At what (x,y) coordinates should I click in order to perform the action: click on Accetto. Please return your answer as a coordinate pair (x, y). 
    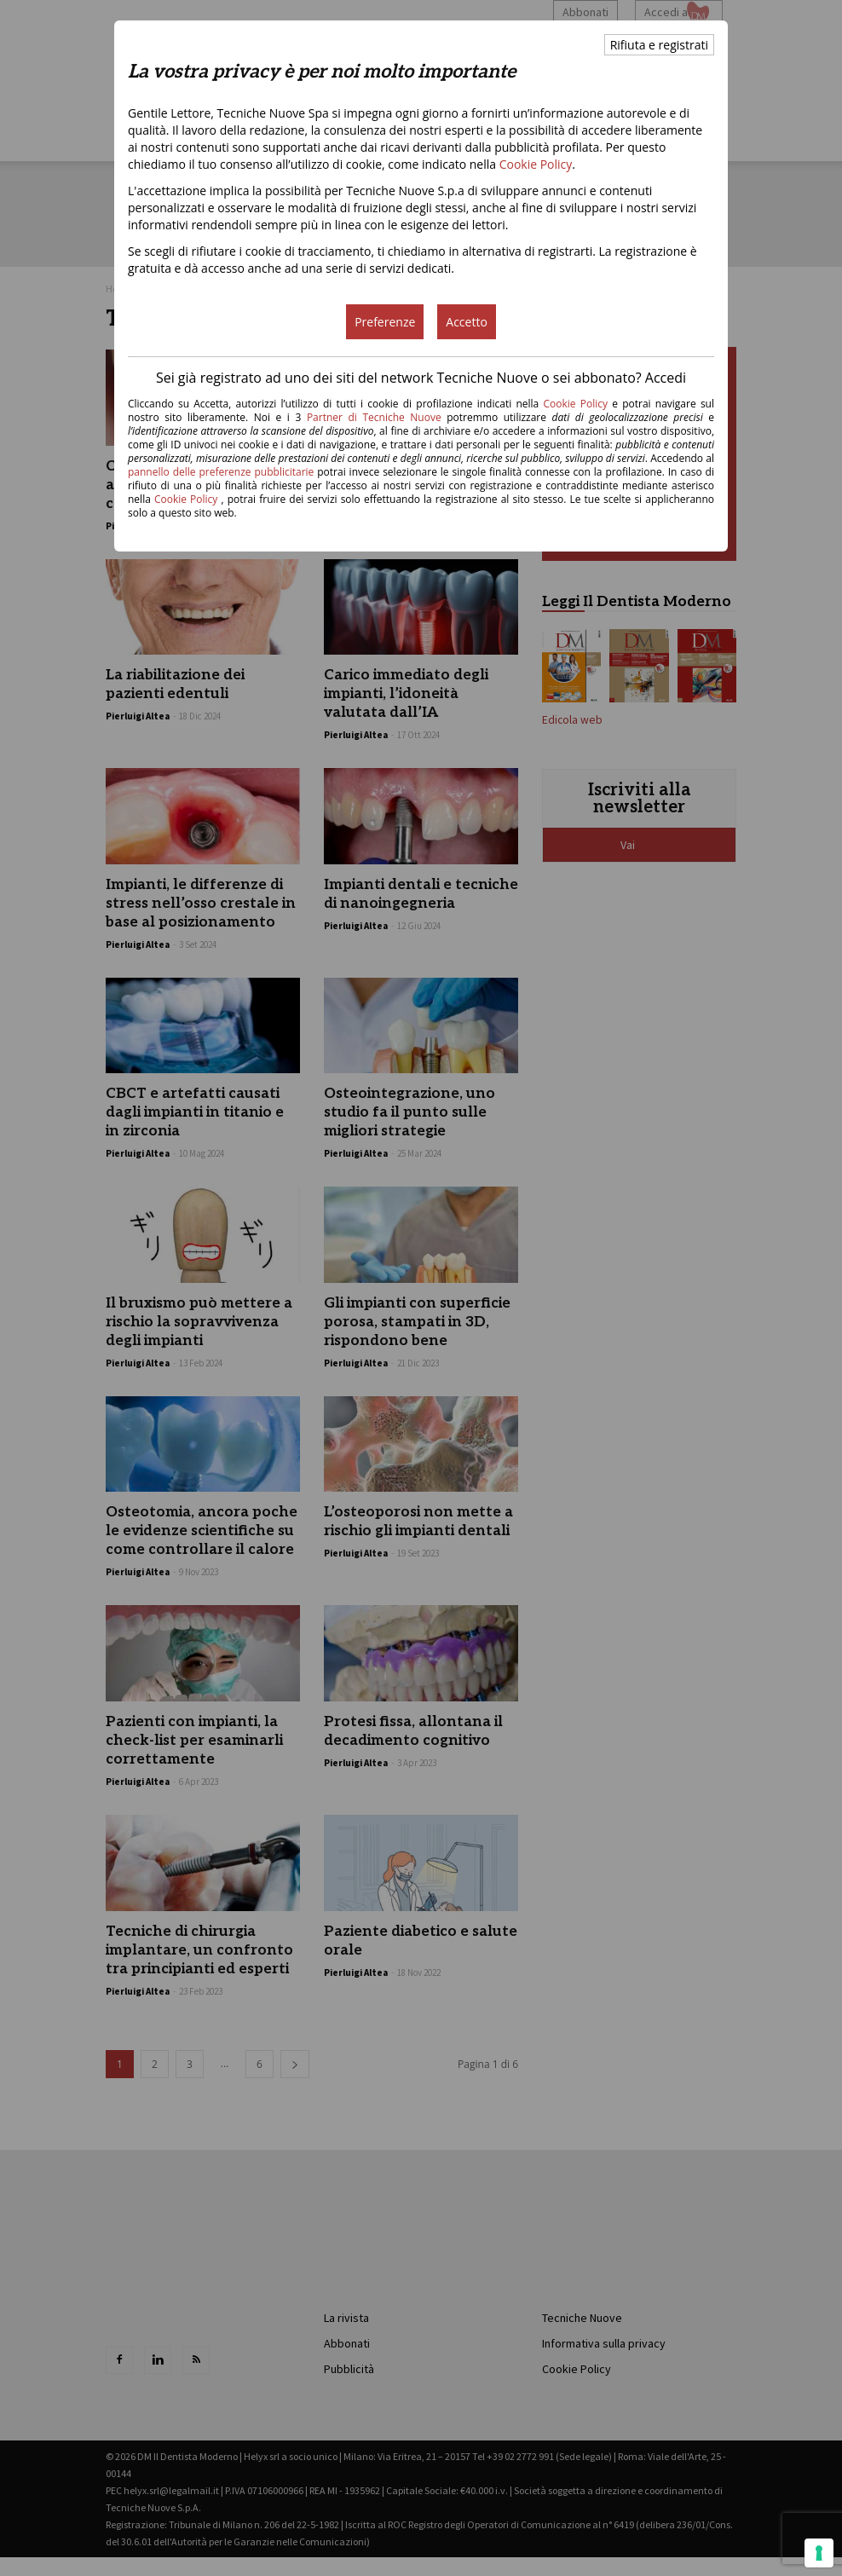
    Looking at the image, I should click on (466, 322).